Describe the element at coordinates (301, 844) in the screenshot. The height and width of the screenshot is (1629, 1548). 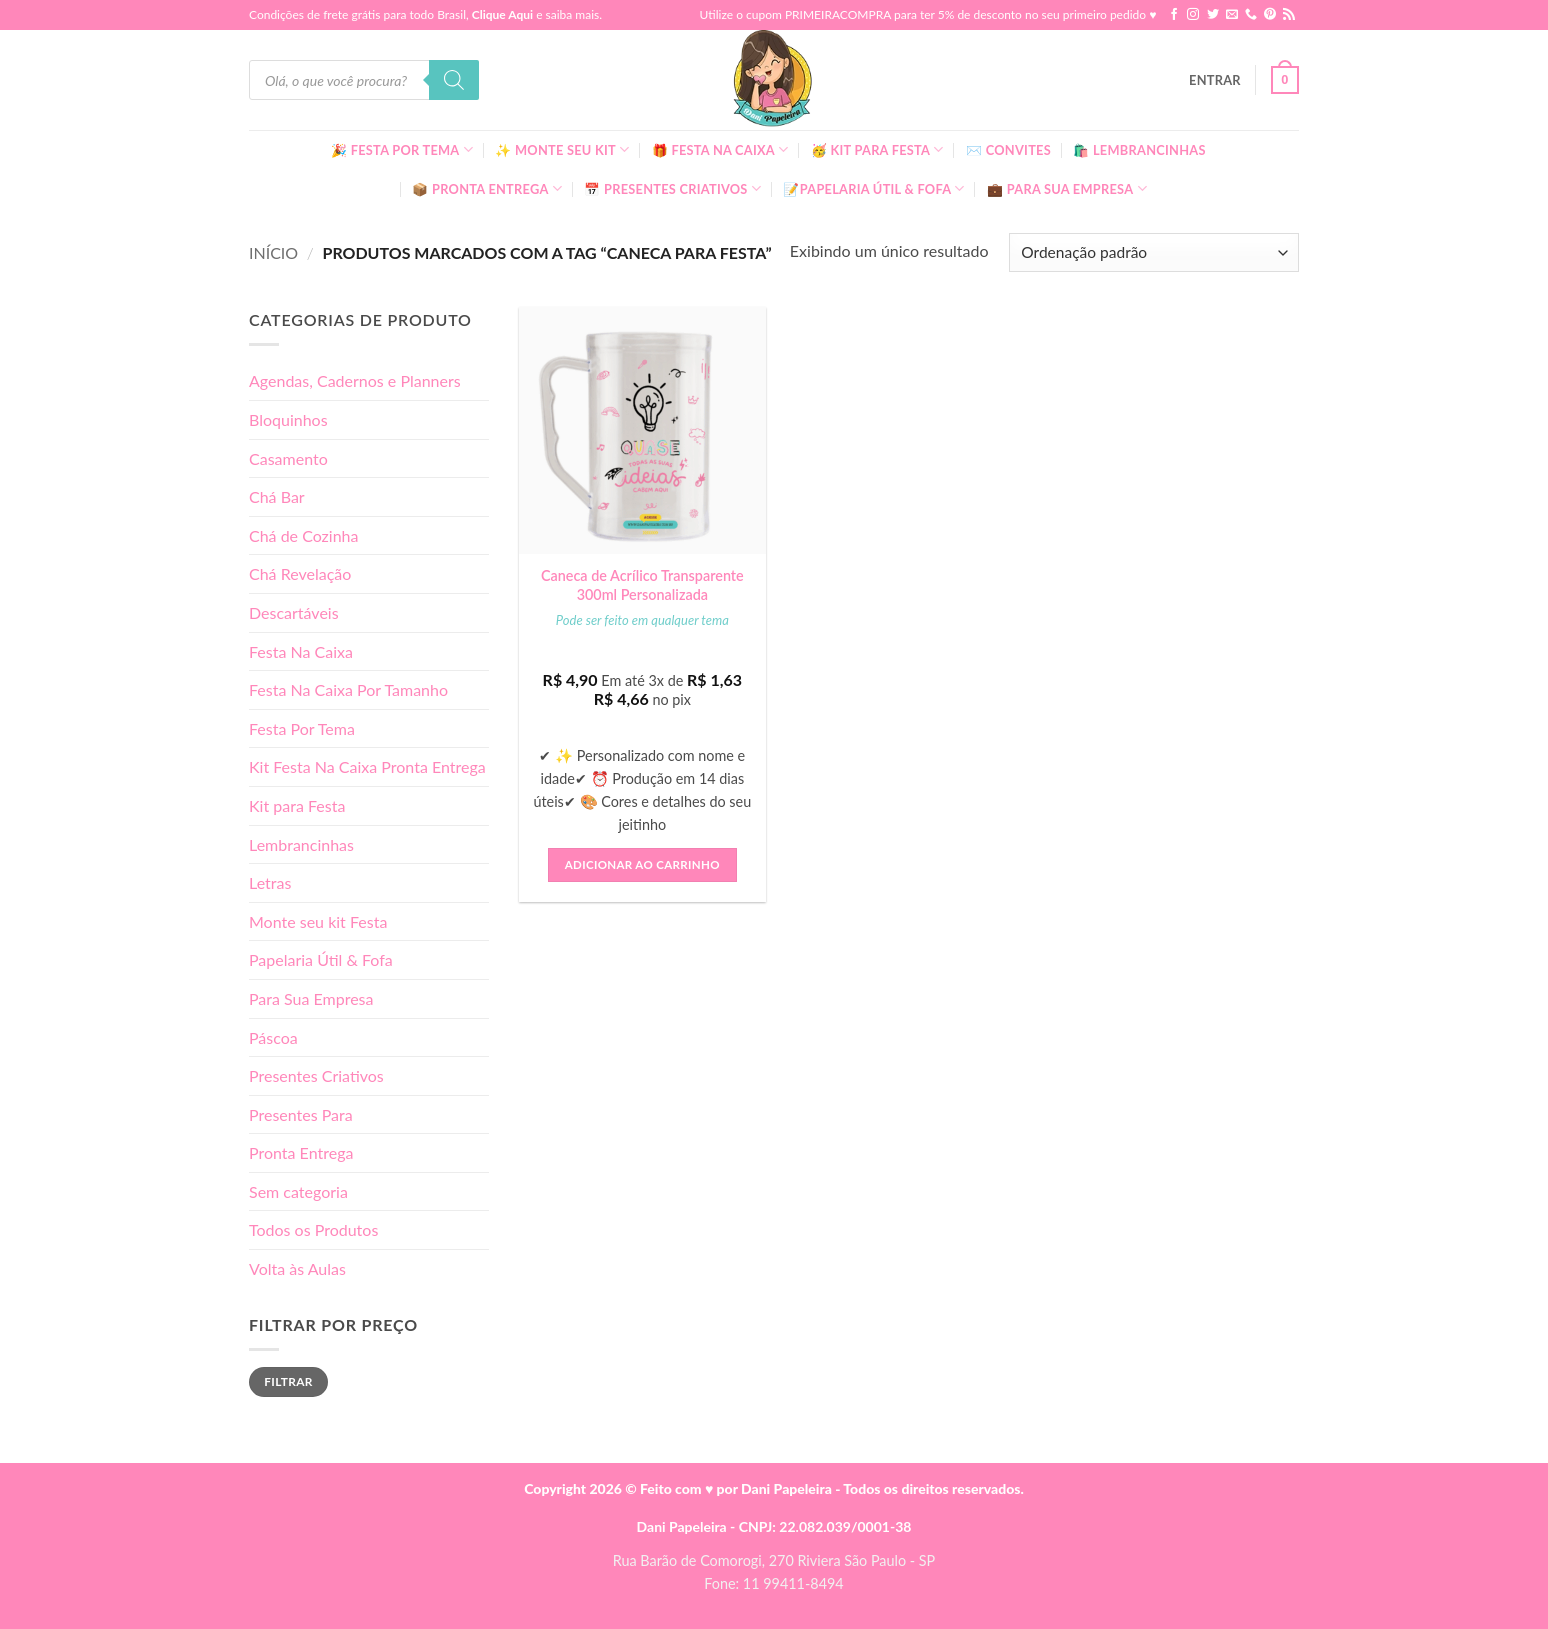
I see `Lembrancinhas` at that location.